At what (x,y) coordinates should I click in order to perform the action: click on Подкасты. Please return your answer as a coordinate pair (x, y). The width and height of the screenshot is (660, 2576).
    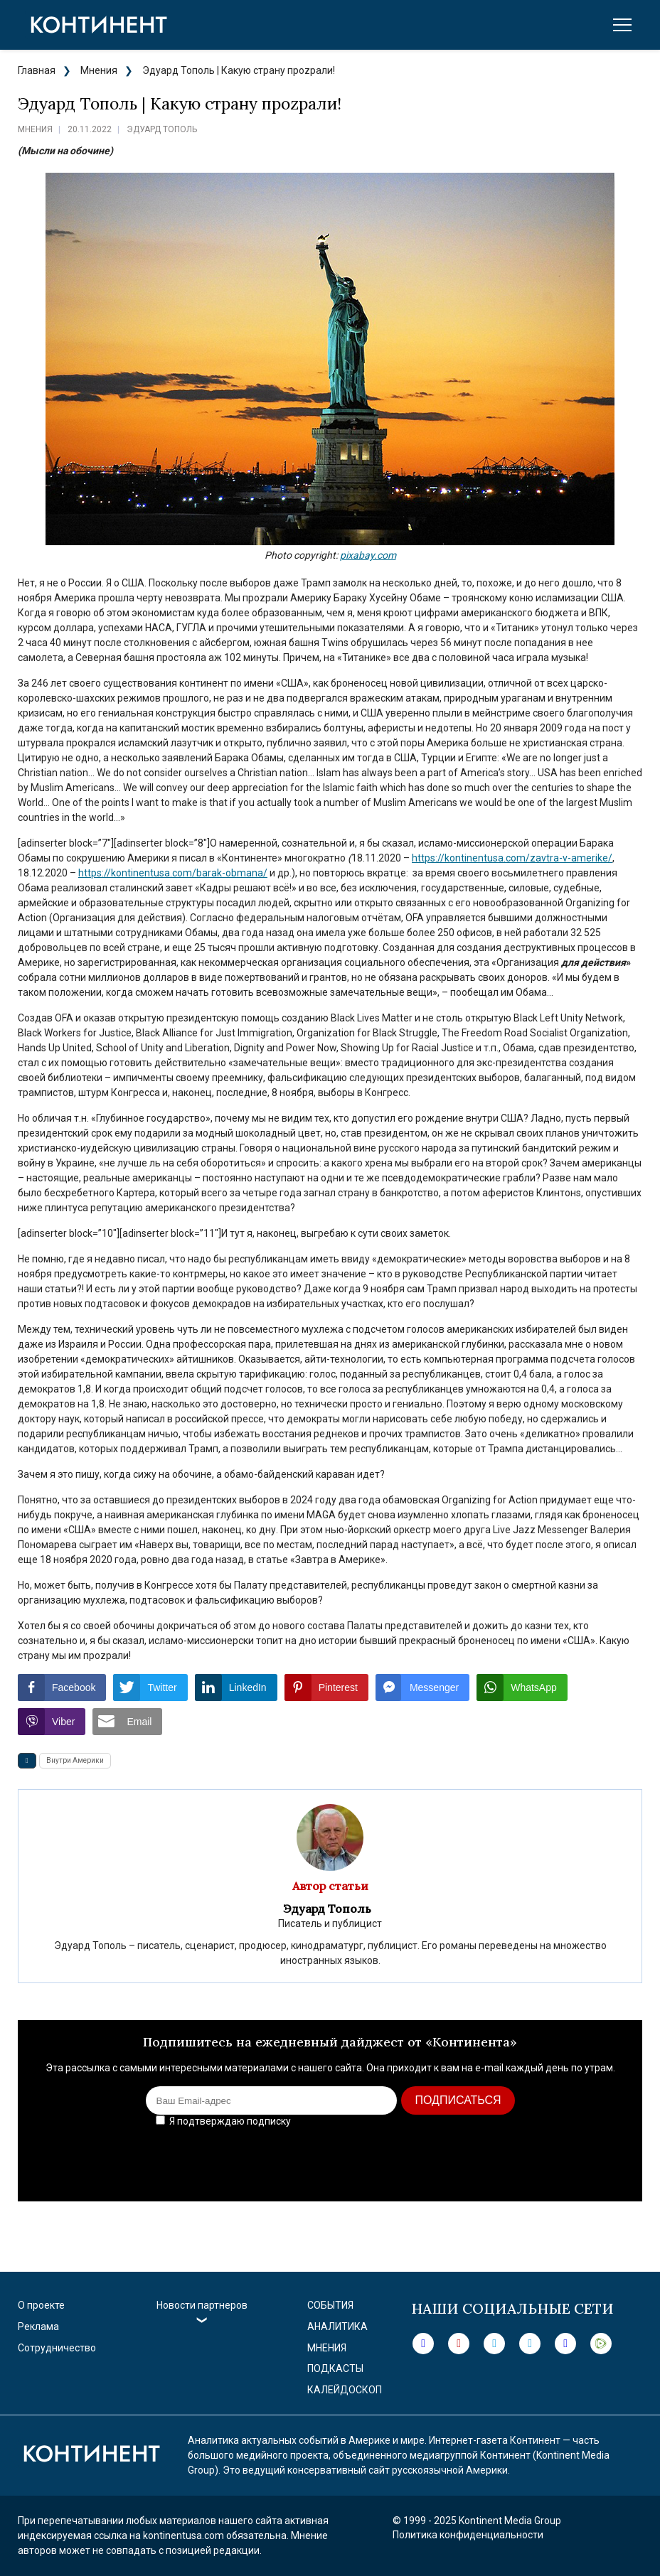
    Looking at the image, I should click on (335, 2368).